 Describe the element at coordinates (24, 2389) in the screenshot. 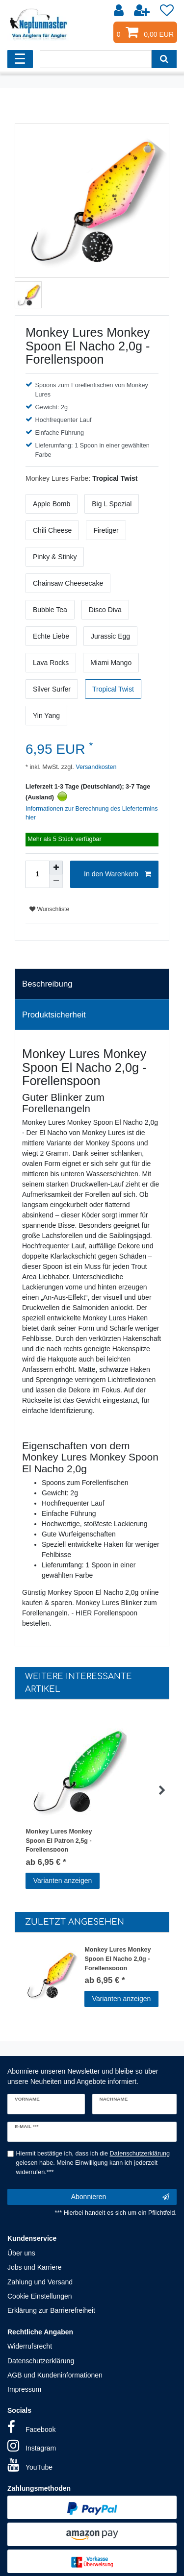

I see `Impressum` at that location.